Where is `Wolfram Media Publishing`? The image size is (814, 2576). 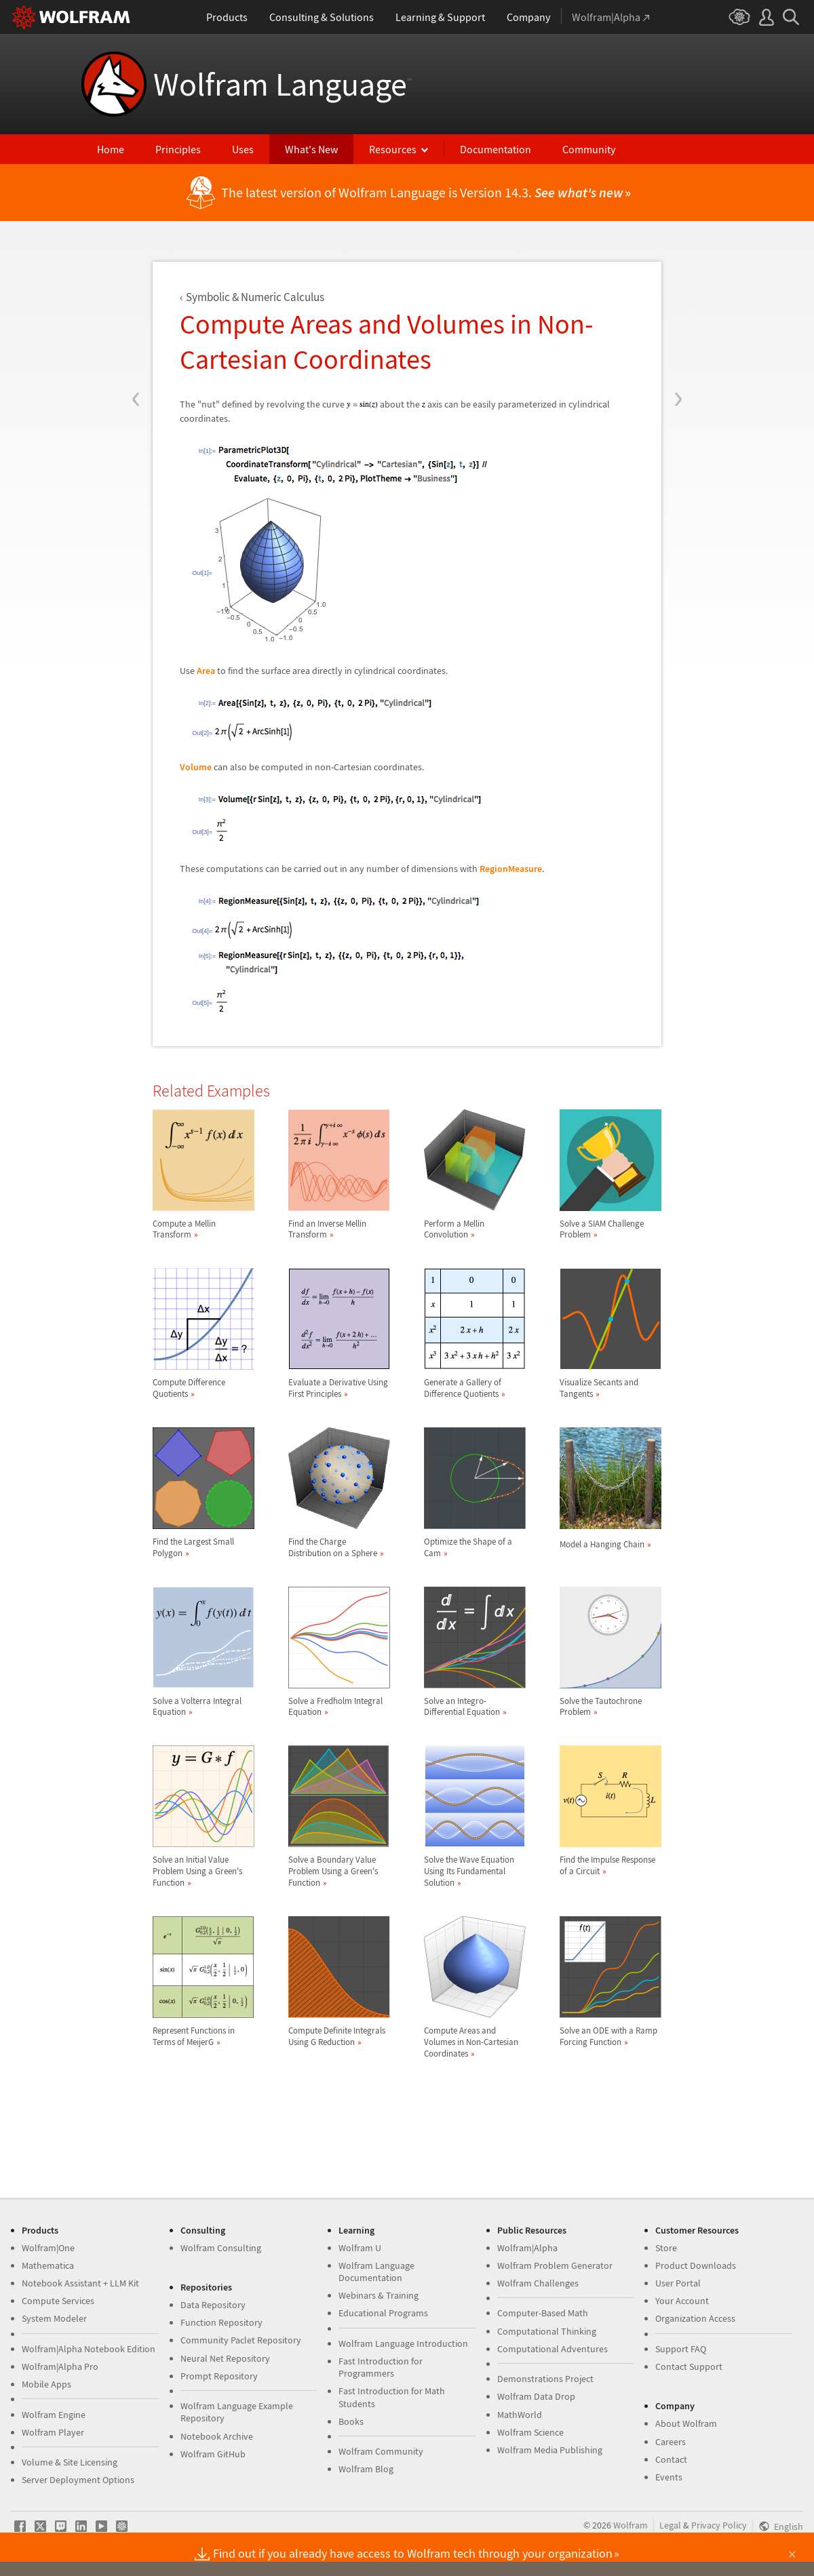 Wolfram Media Publishing is located at coordinates (549, 2450).